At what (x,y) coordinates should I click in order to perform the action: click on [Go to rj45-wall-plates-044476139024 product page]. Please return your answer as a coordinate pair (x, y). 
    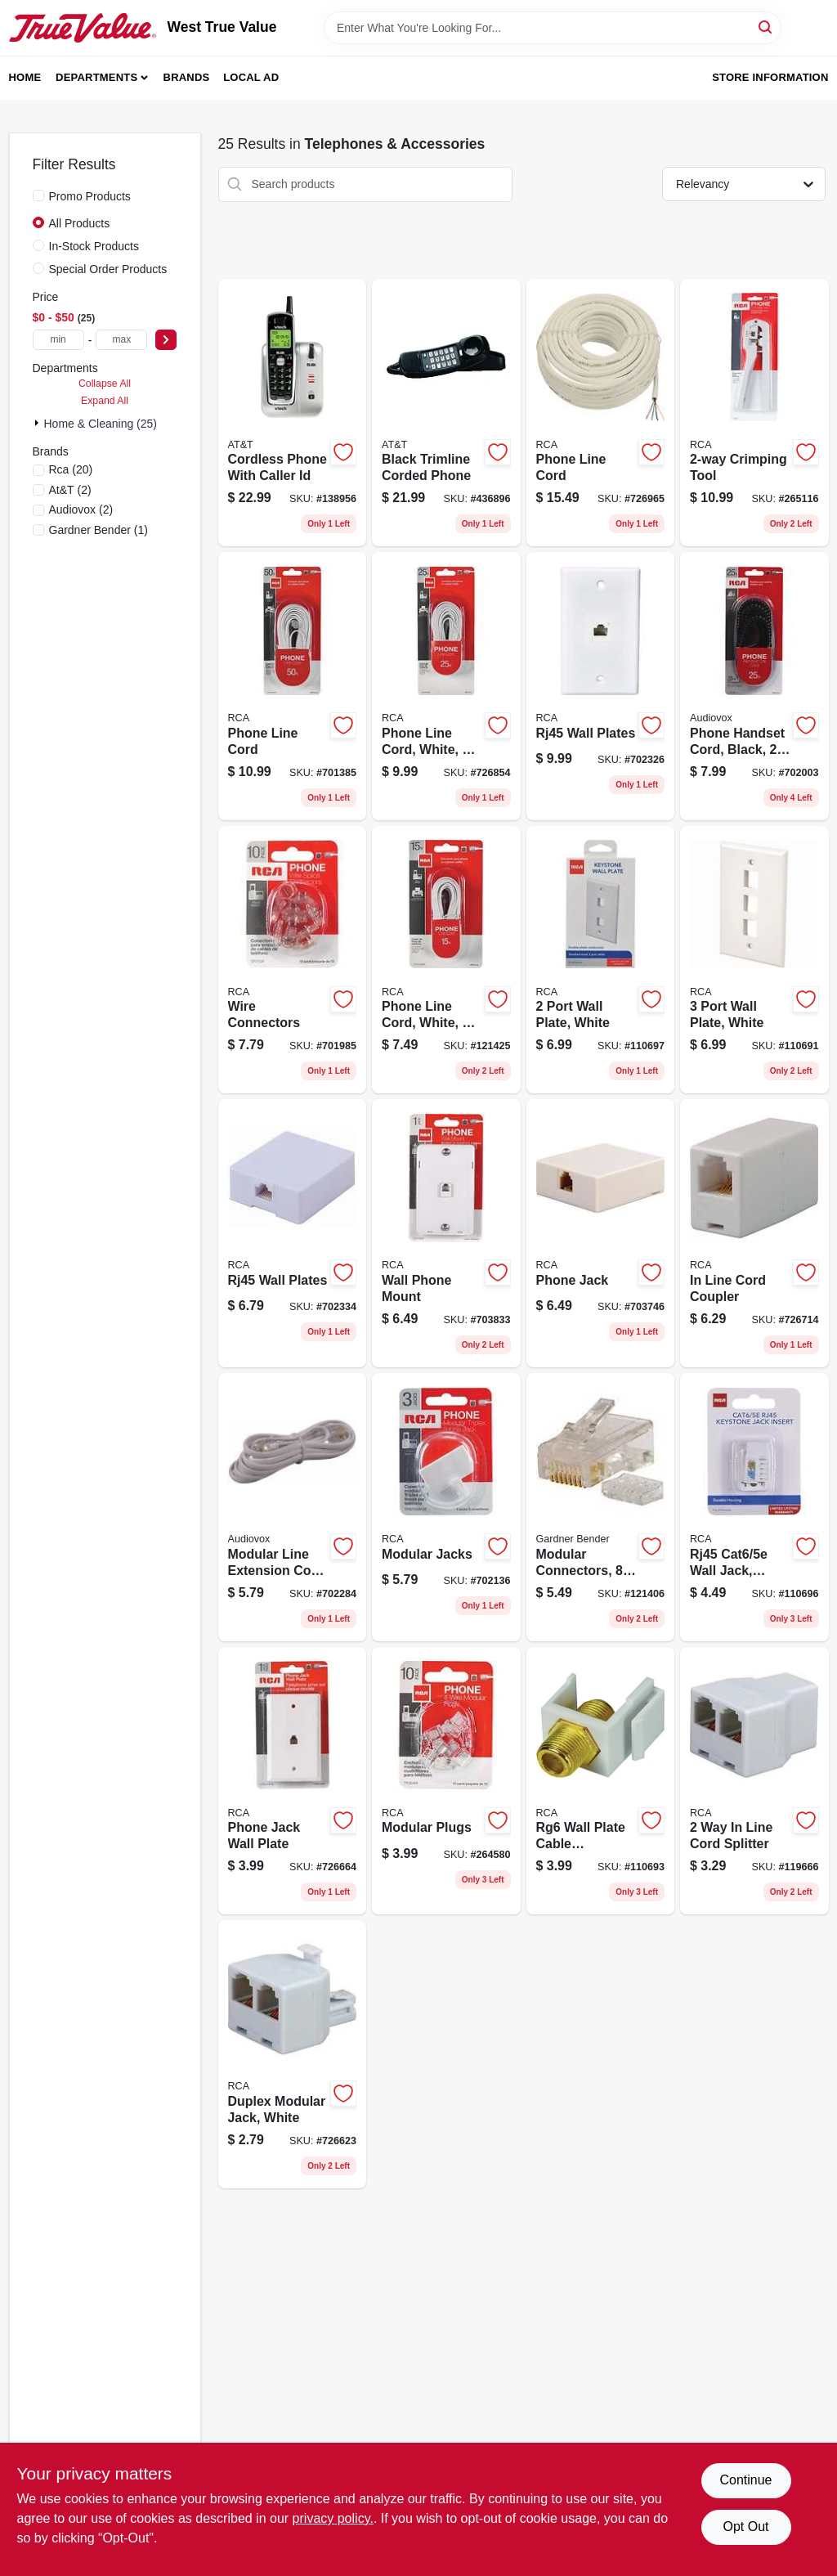
    Looking at the image, I should click on (292, 1233).